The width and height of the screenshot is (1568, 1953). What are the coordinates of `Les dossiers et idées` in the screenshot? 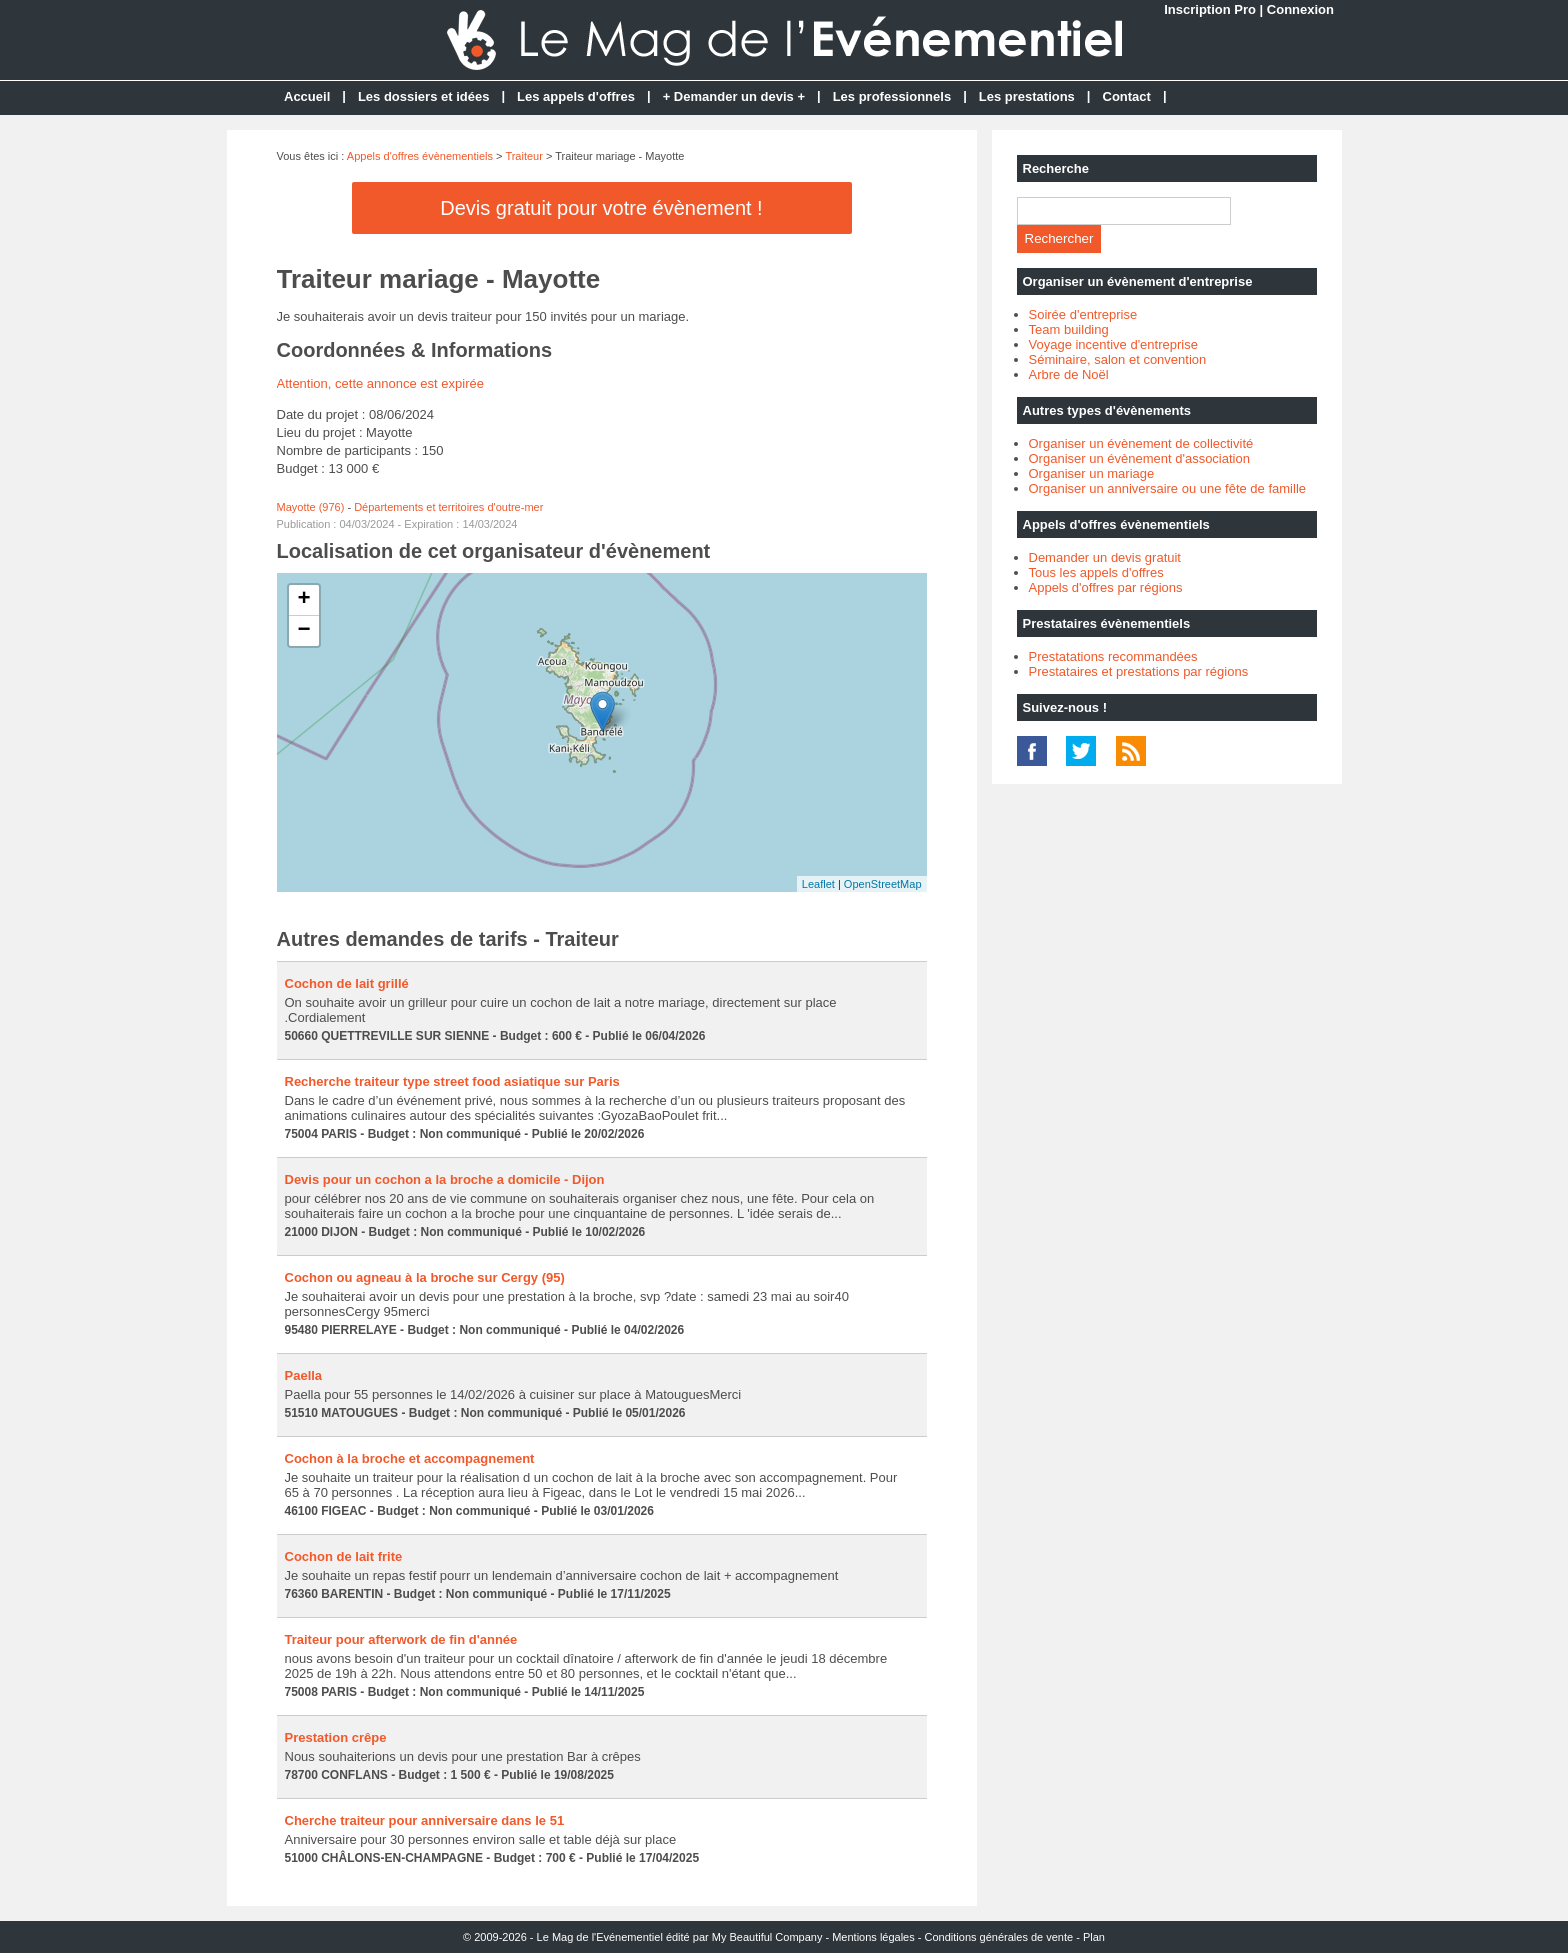 It's located at (424, 96).